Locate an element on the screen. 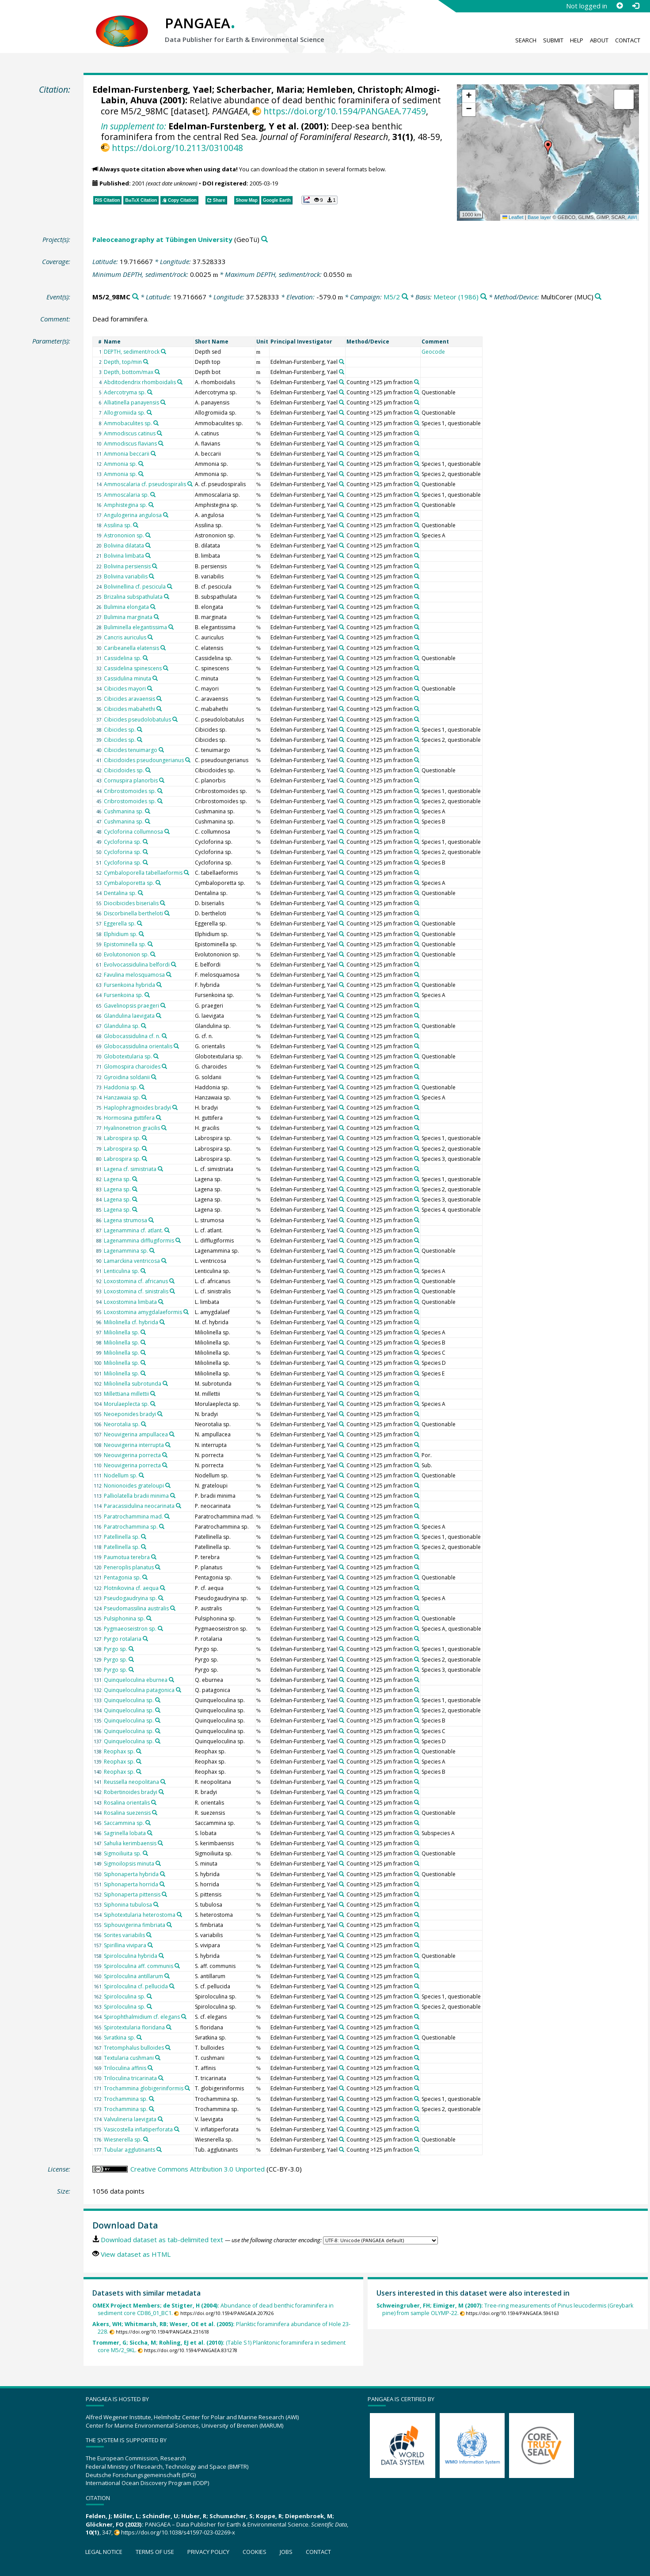 This screenshot has width=650, height=2576. [Search PANGAEA for other datasets related to 'Ammobaculites sp.'] is located at coordinates (156, 423).